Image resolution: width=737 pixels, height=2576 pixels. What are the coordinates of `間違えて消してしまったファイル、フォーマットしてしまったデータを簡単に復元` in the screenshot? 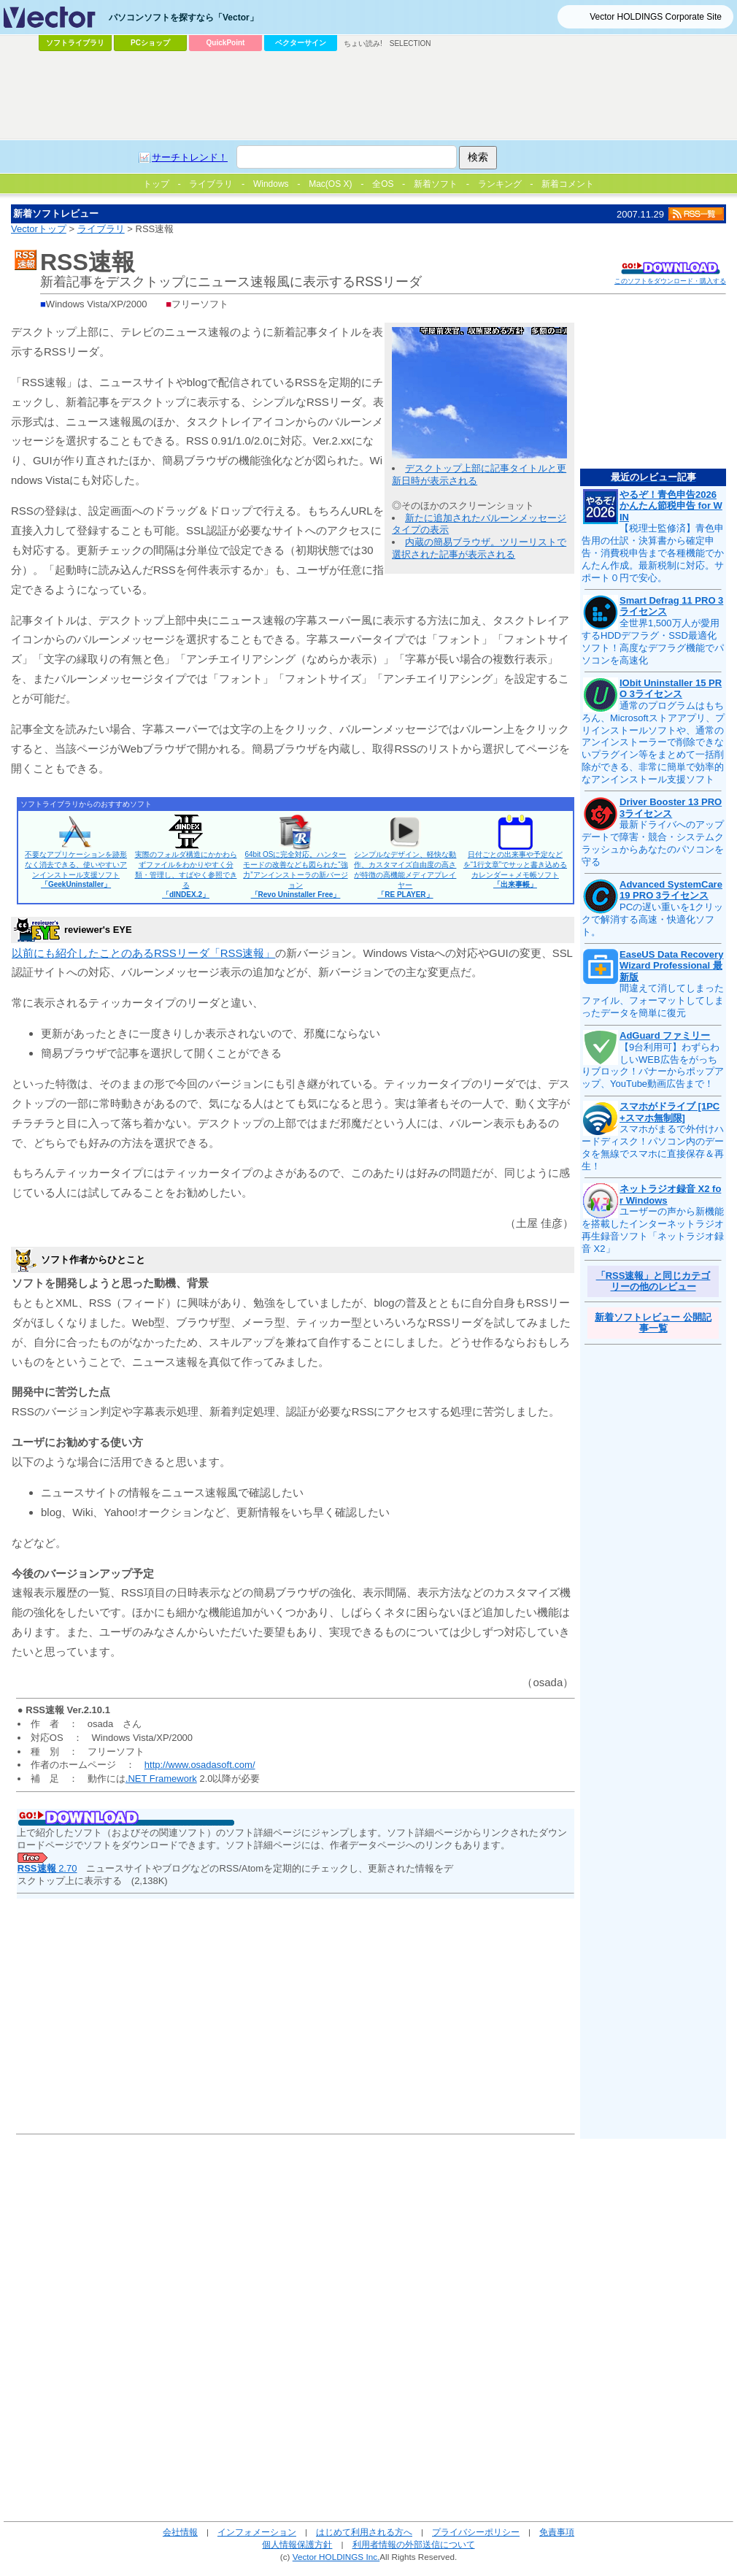 It's located at (653, 1000).